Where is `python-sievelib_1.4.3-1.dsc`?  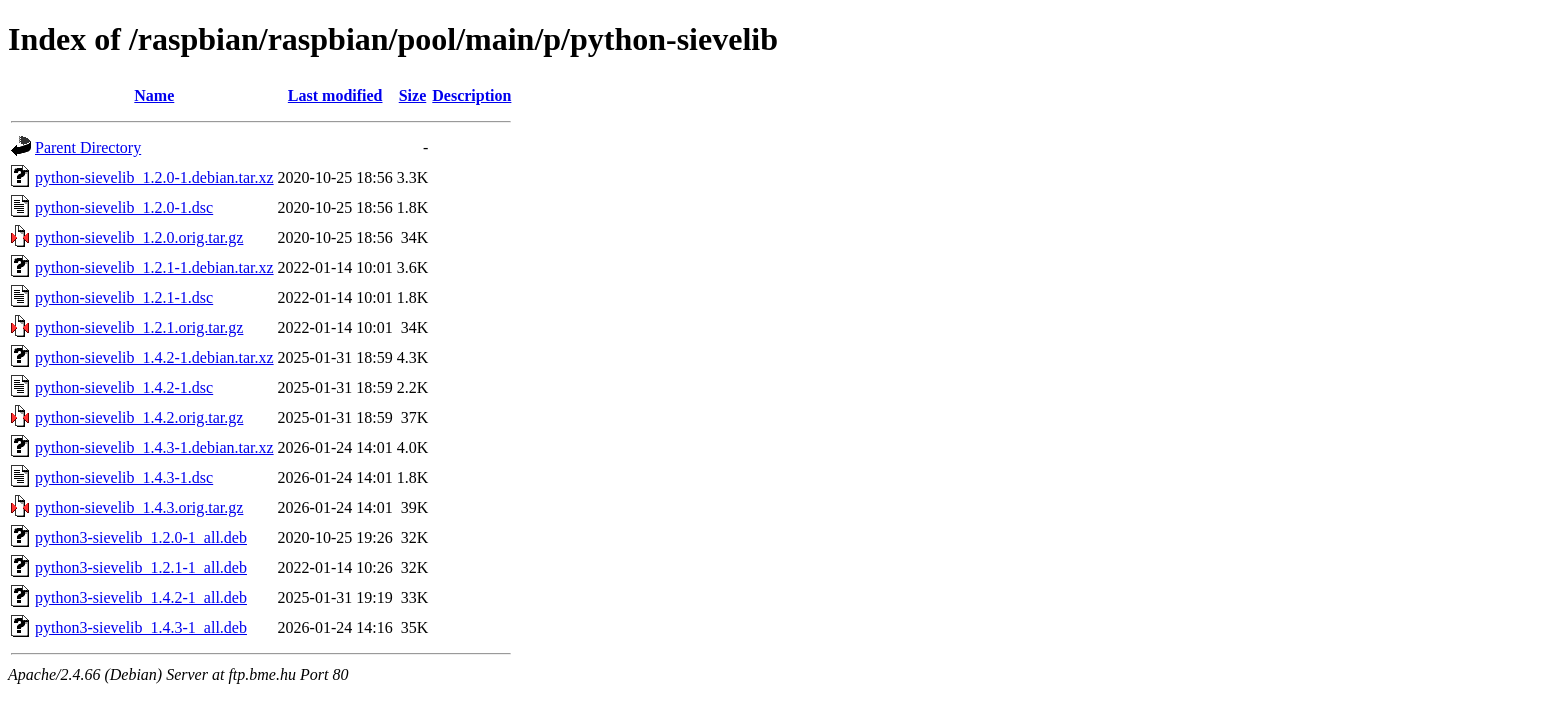 python-sievelib_1.4.3-1.dsc is located at coordinates (124, 477).